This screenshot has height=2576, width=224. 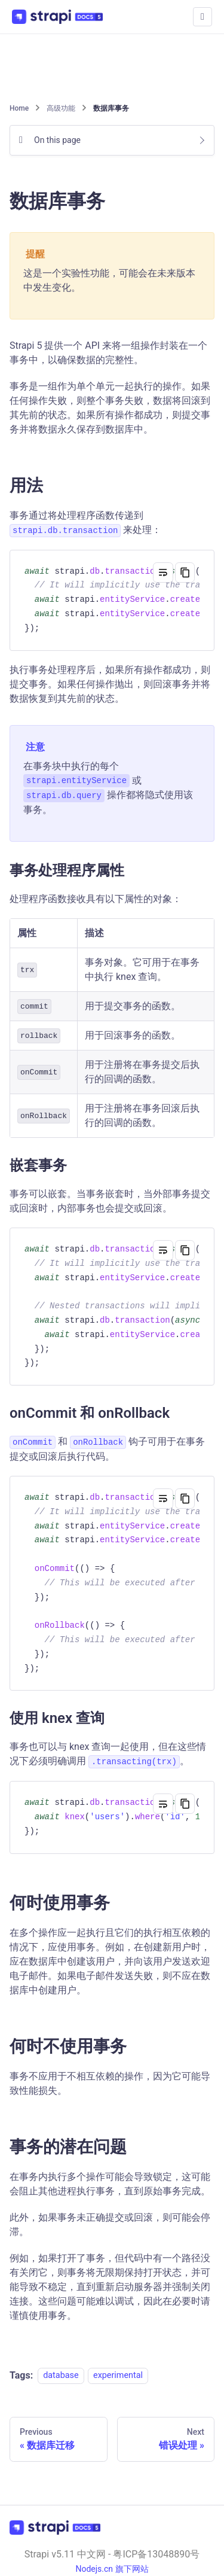 What do you see at coordinates (110, 1201) in the screenshot?
I see `事务可以嵌套。当事务嵌套时，当外部事务提交或回滚时，内部事务也会提交或回滚。` at bounding box center [110, 1201].